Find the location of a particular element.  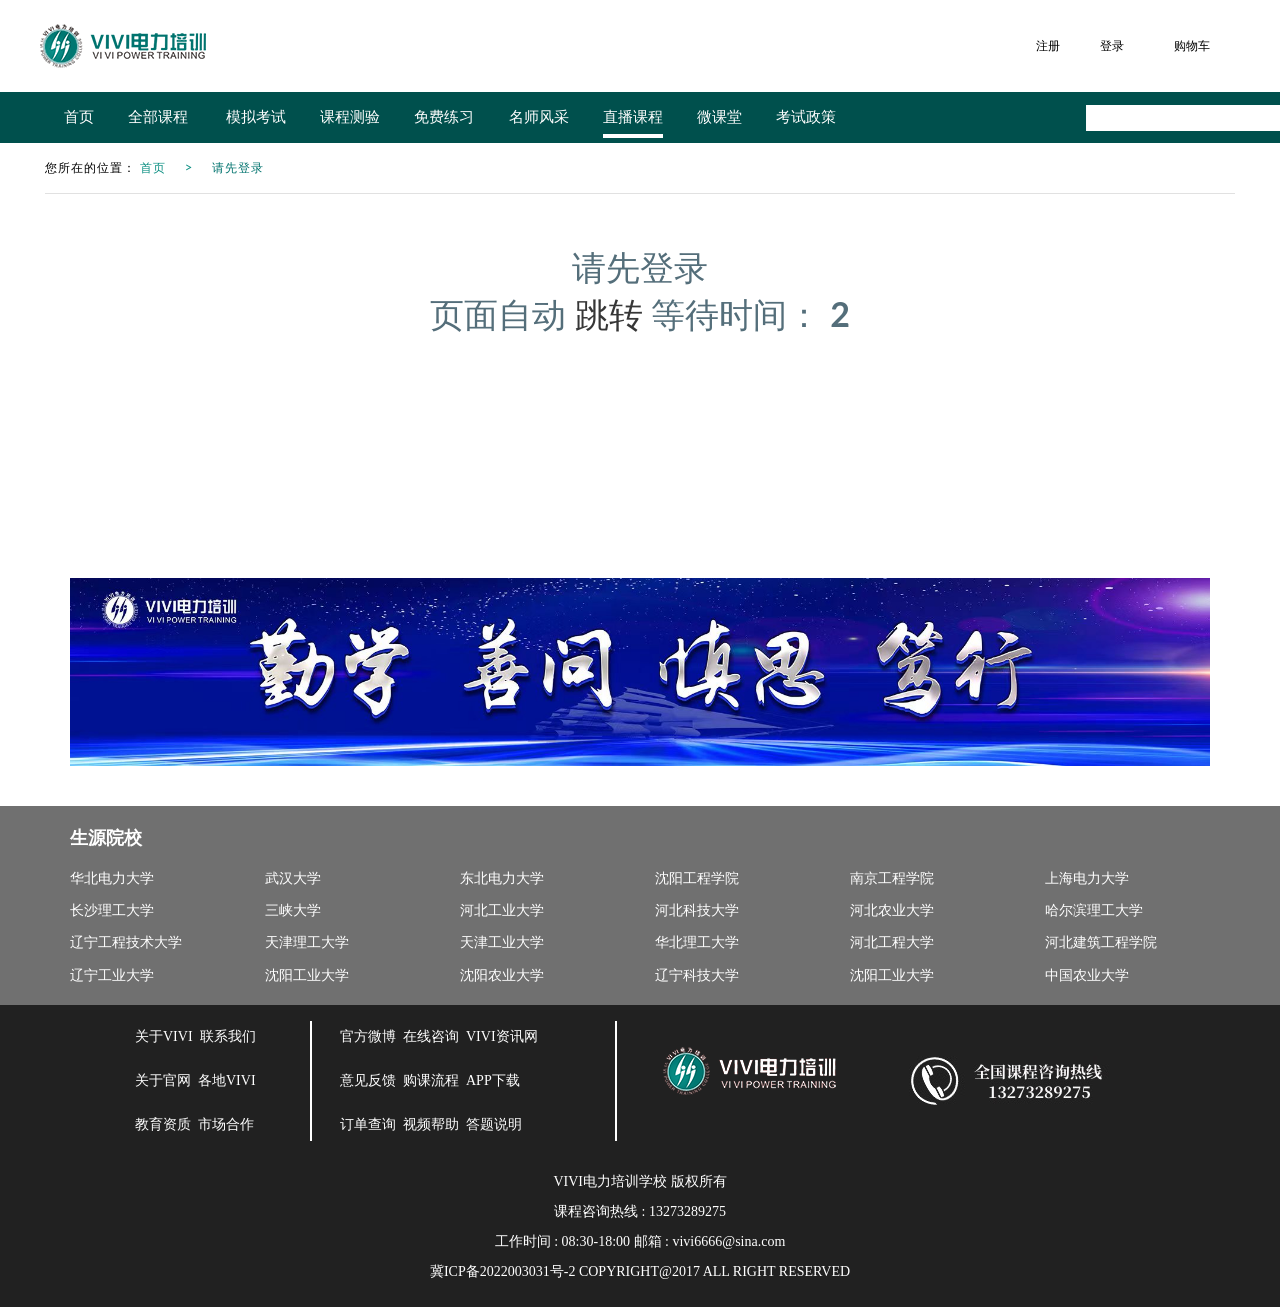

天津工业大学 is located at coordinates (502, 942).